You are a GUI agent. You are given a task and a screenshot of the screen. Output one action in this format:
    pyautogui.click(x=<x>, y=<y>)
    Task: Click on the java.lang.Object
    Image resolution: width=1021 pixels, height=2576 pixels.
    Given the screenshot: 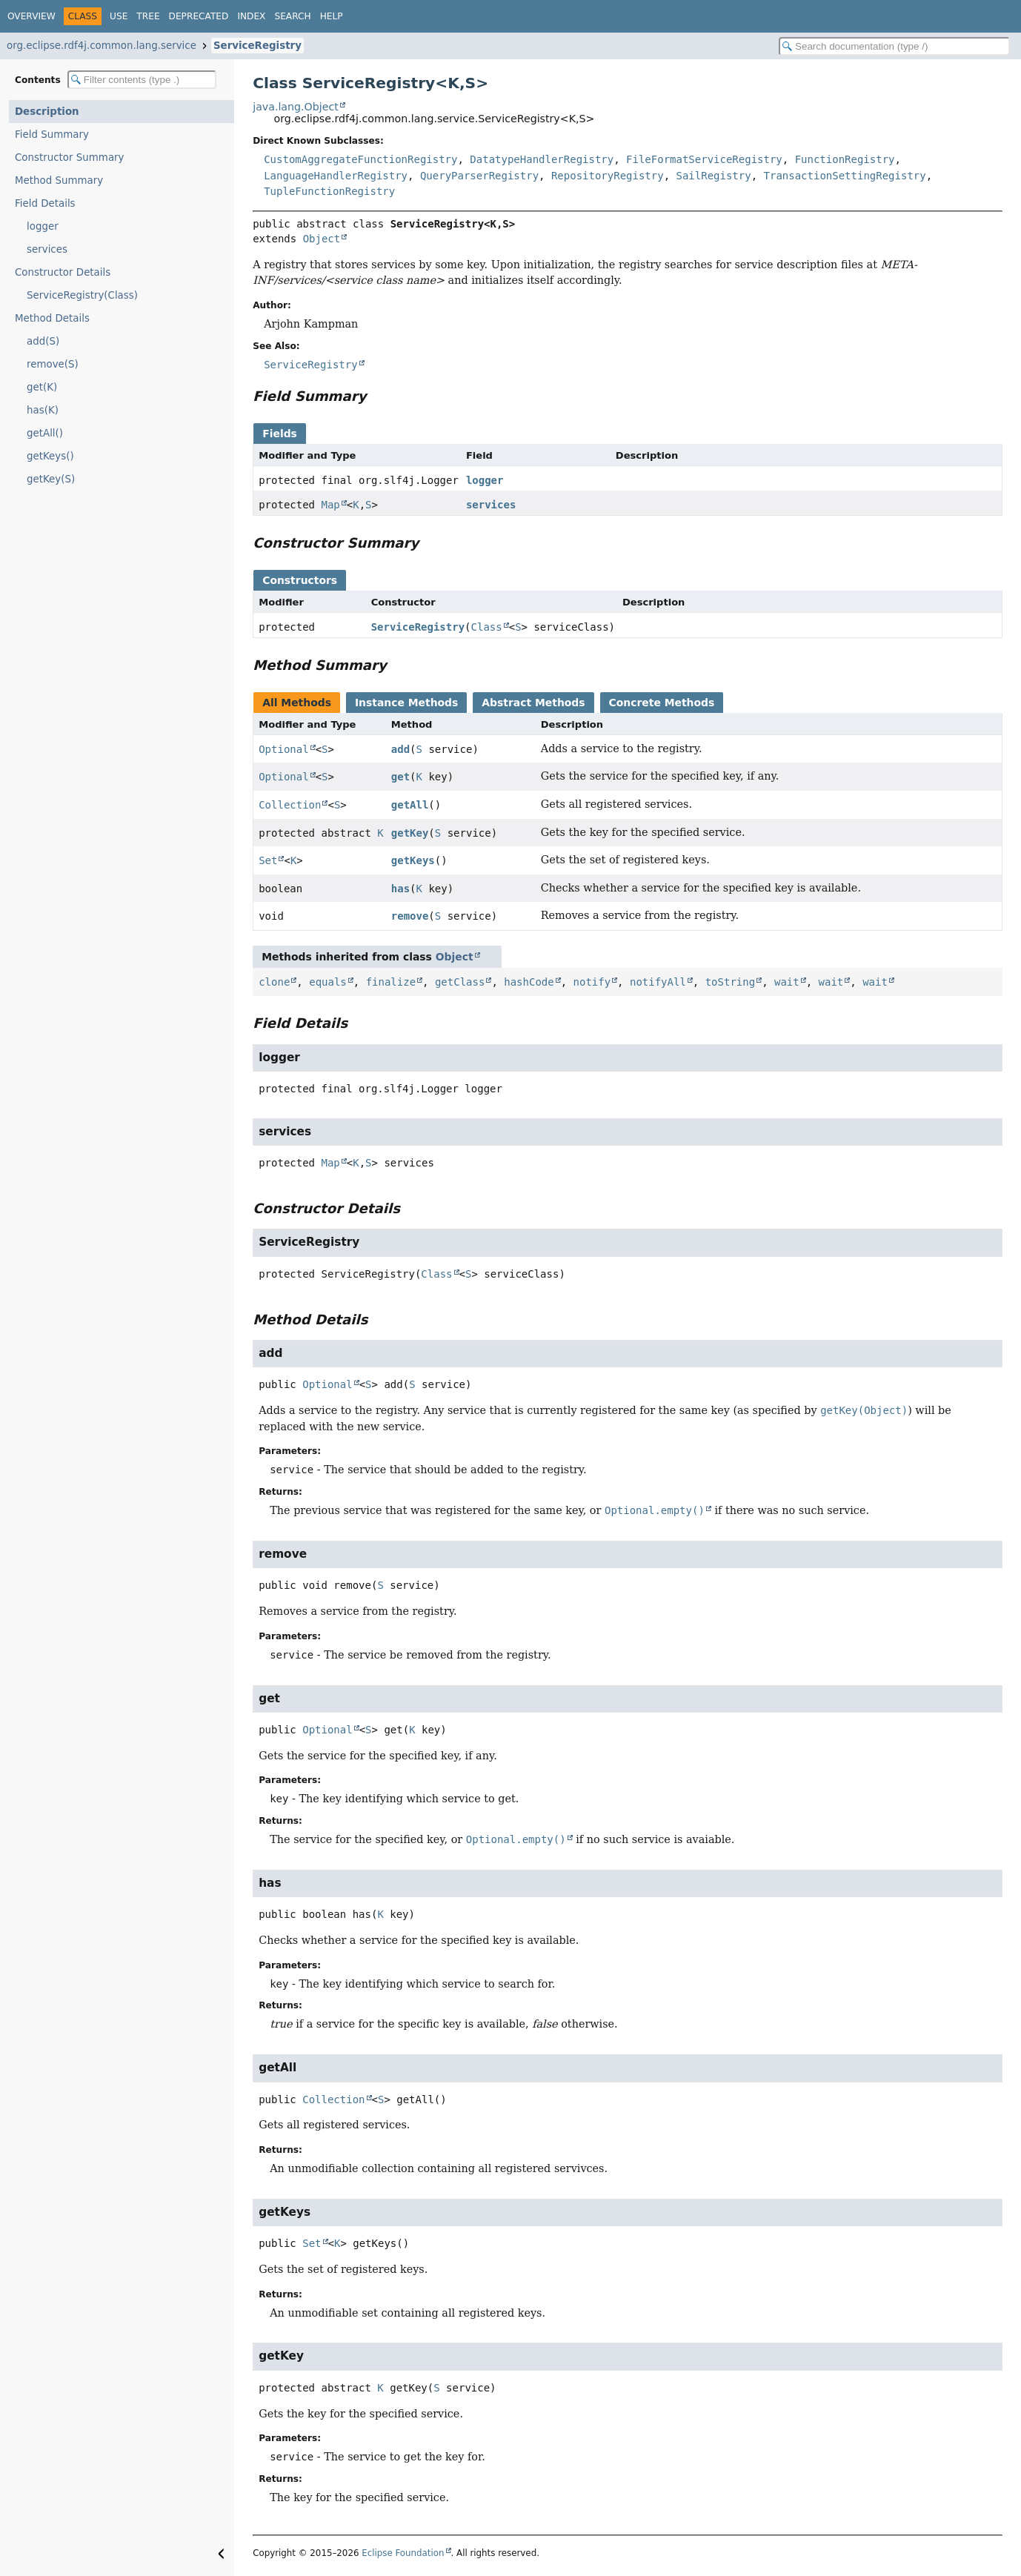 What is the action you would take?
    pyautogui.click(x=296, y=107)
    